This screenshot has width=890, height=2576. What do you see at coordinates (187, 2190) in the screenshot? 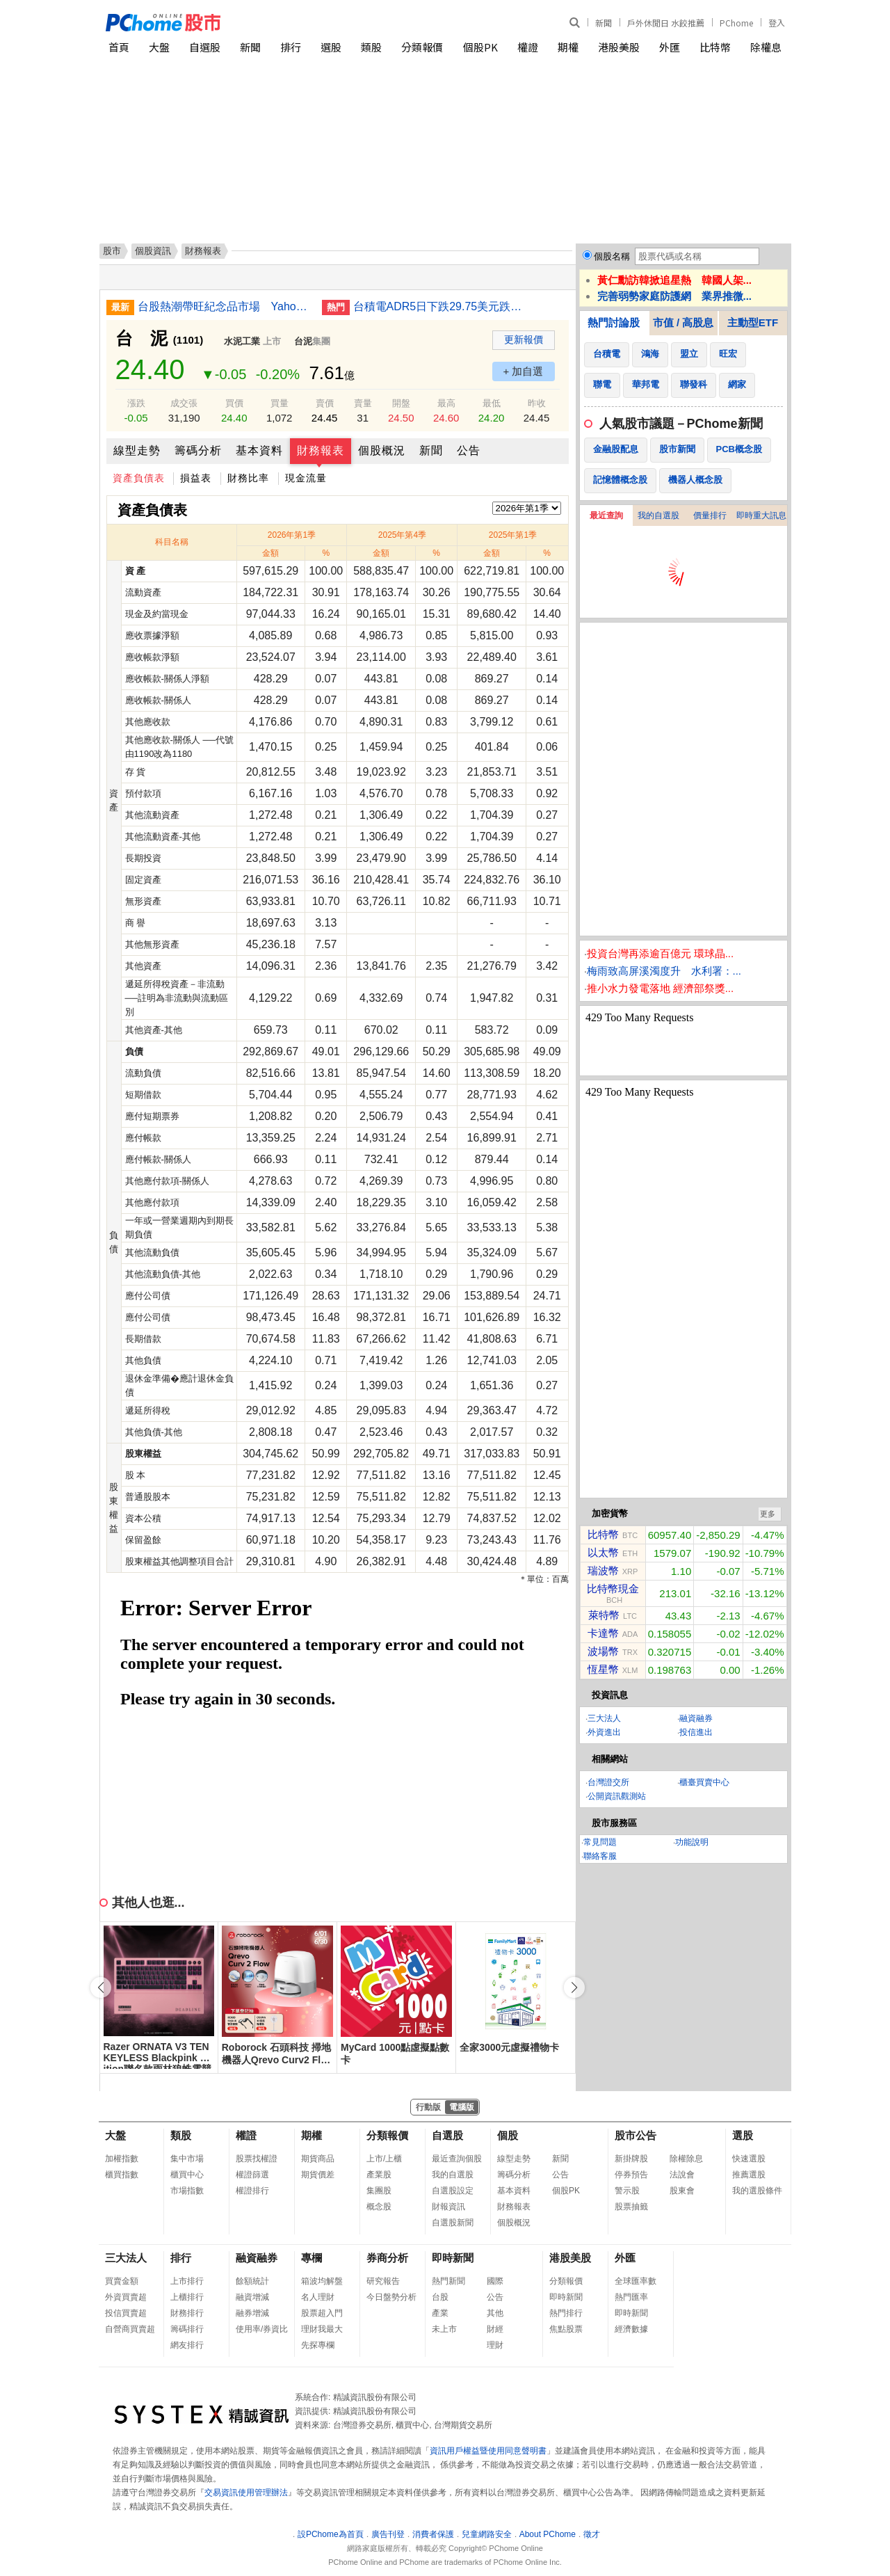
I see `市場指數` at bounding box center [187, 2190].